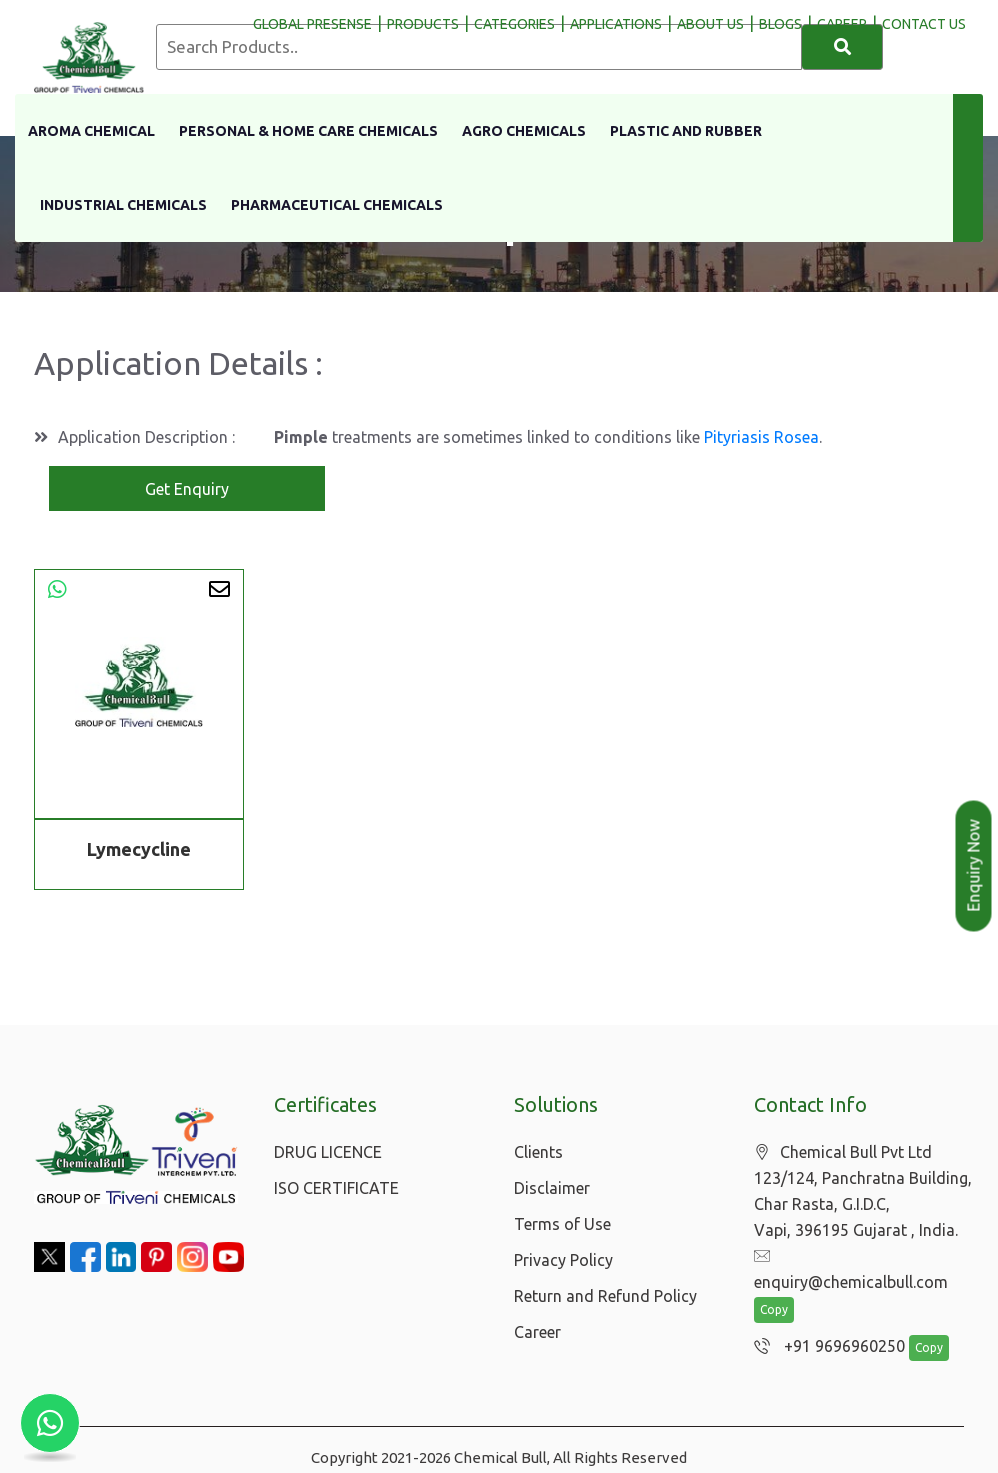  I want to click on Agro Chemicals, so click(524, 131).